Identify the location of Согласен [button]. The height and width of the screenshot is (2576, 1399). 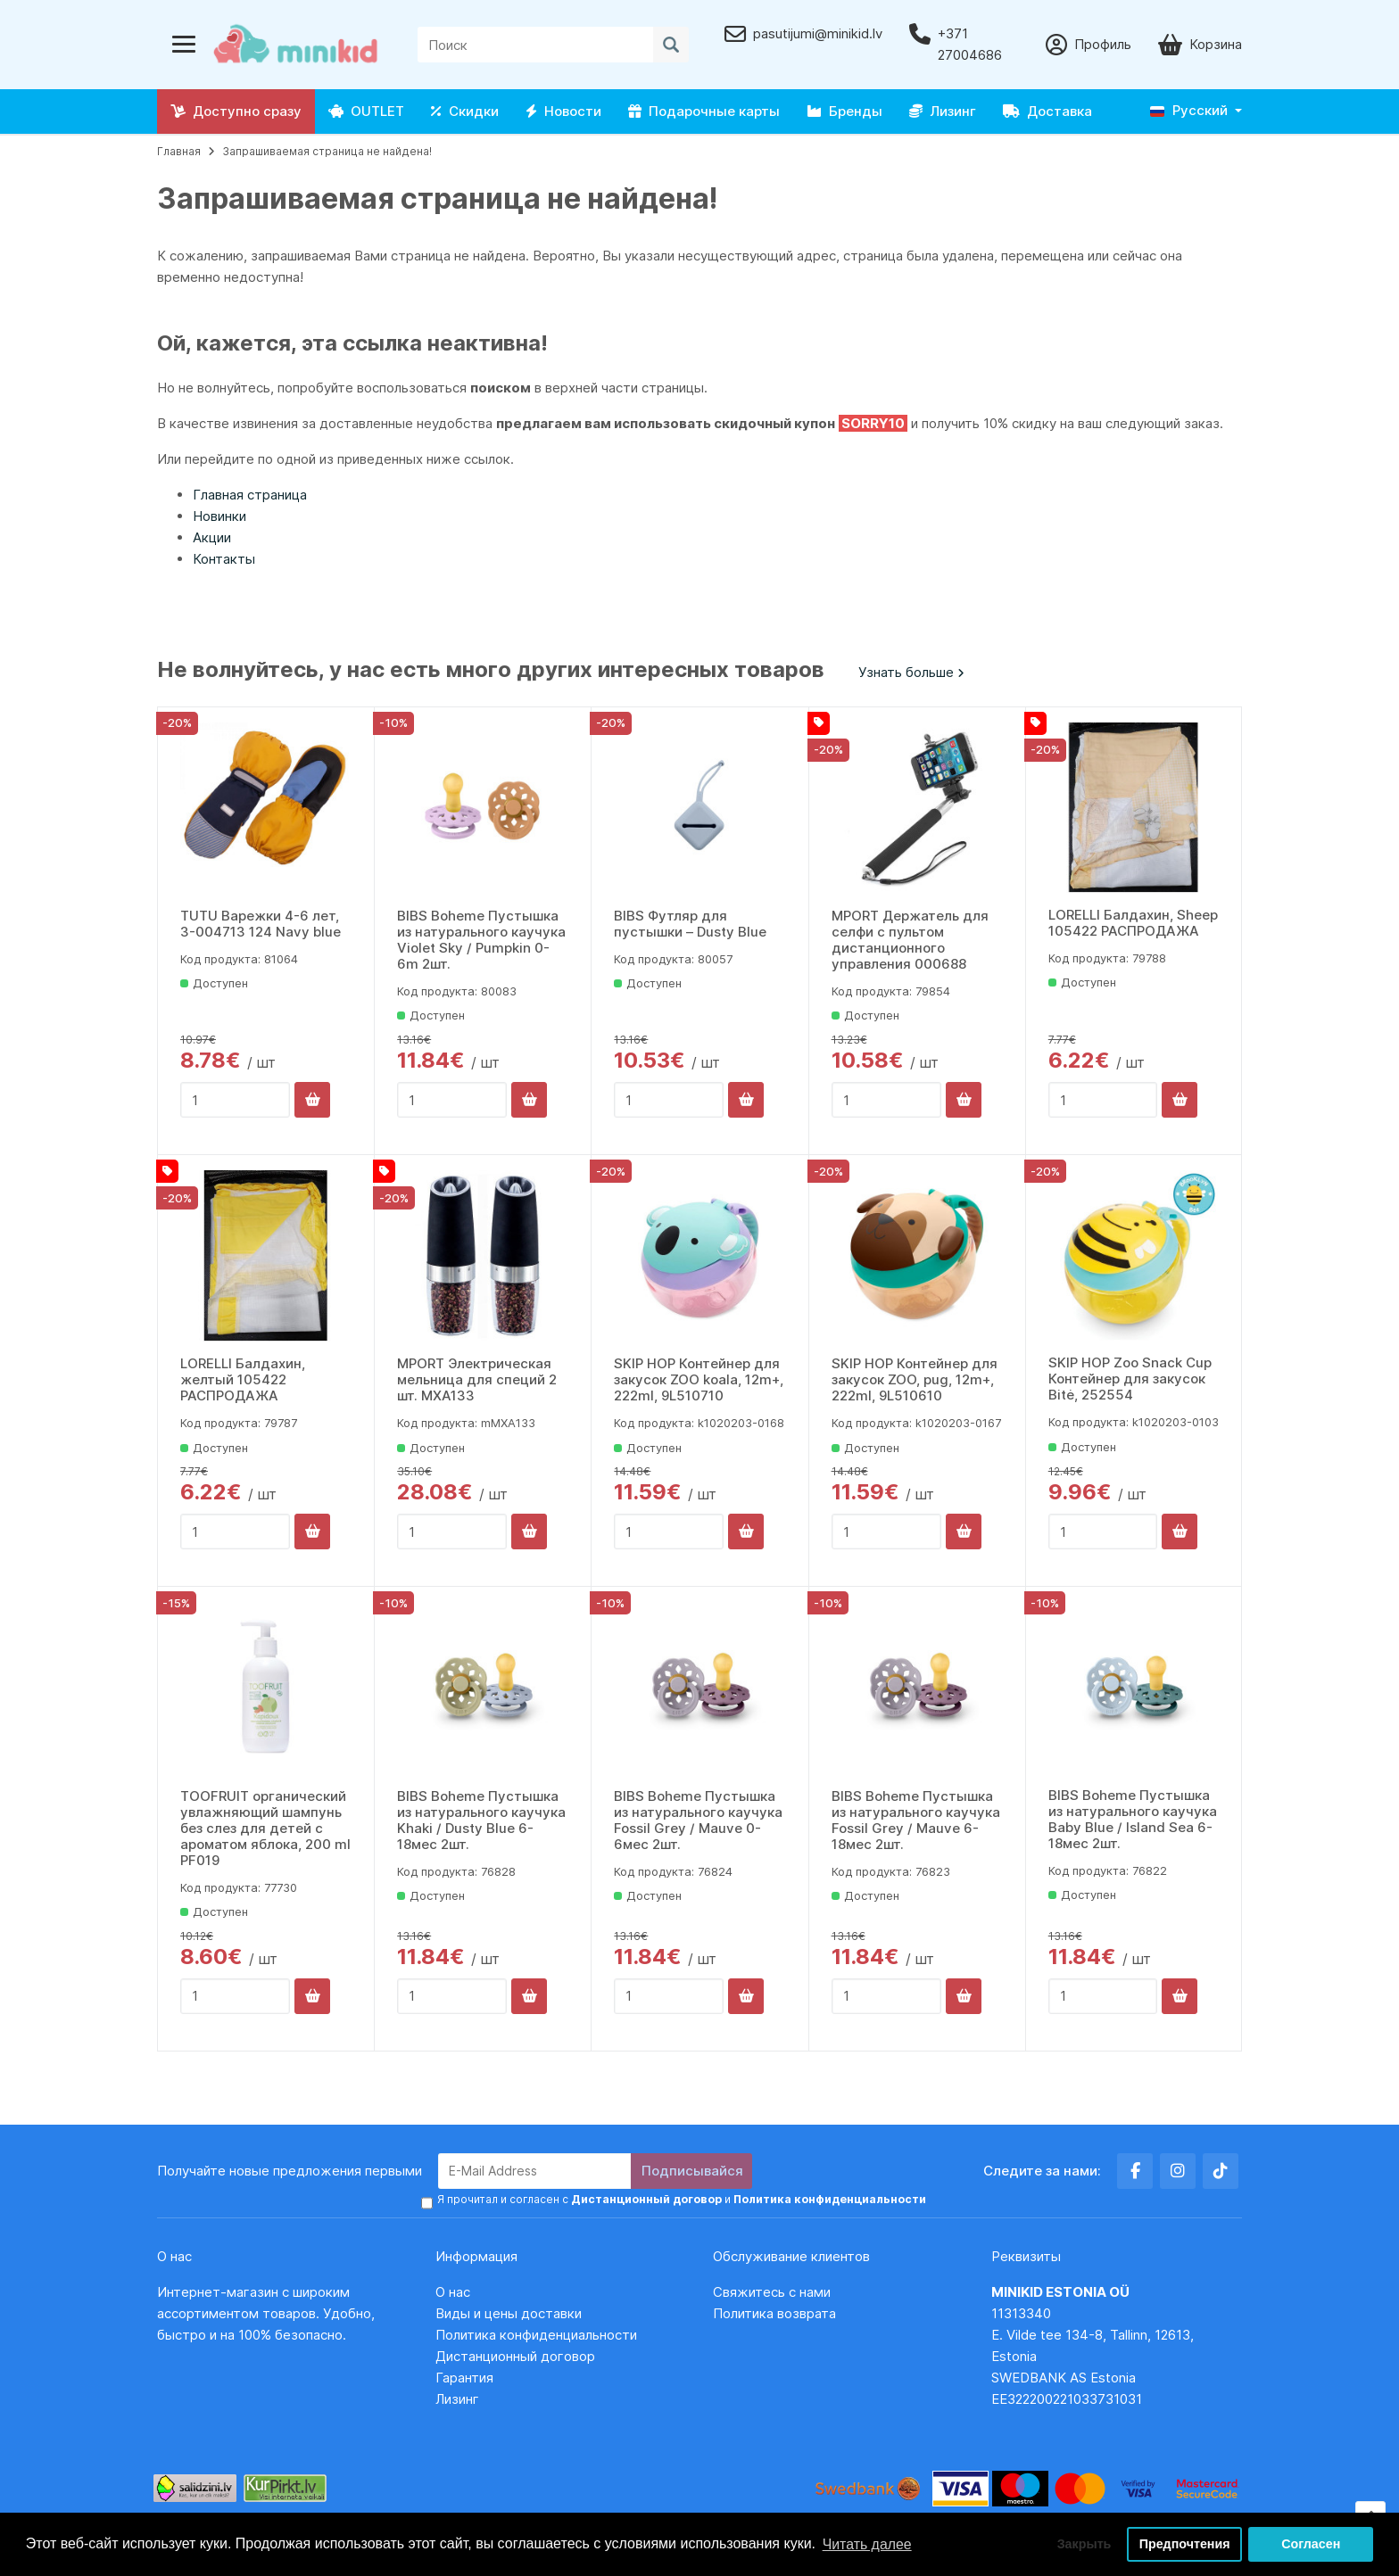
(1311, 2544).